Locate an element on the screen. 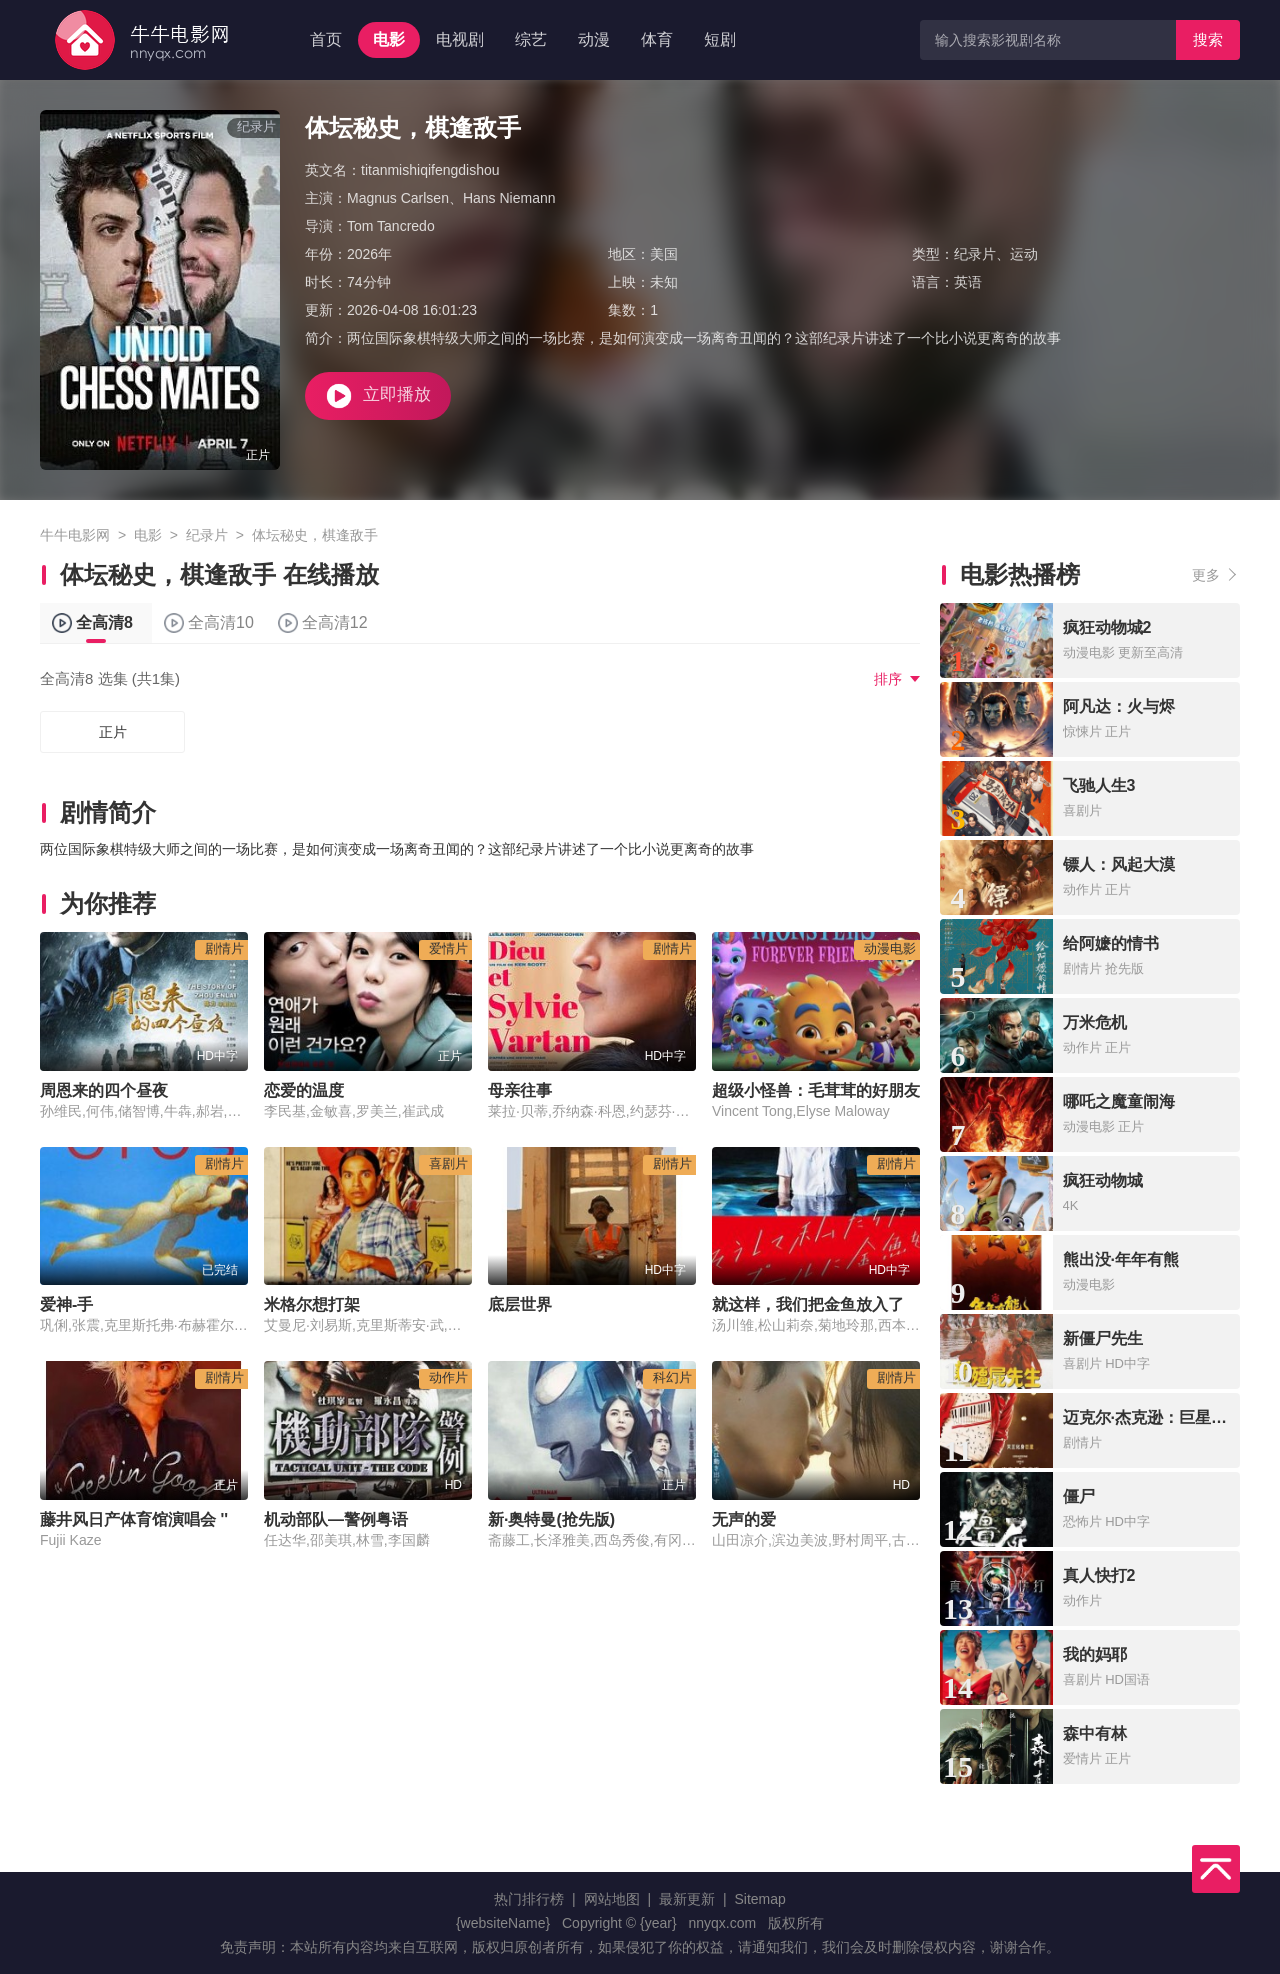  {websiteName} is located at coordinates (503, 1923).